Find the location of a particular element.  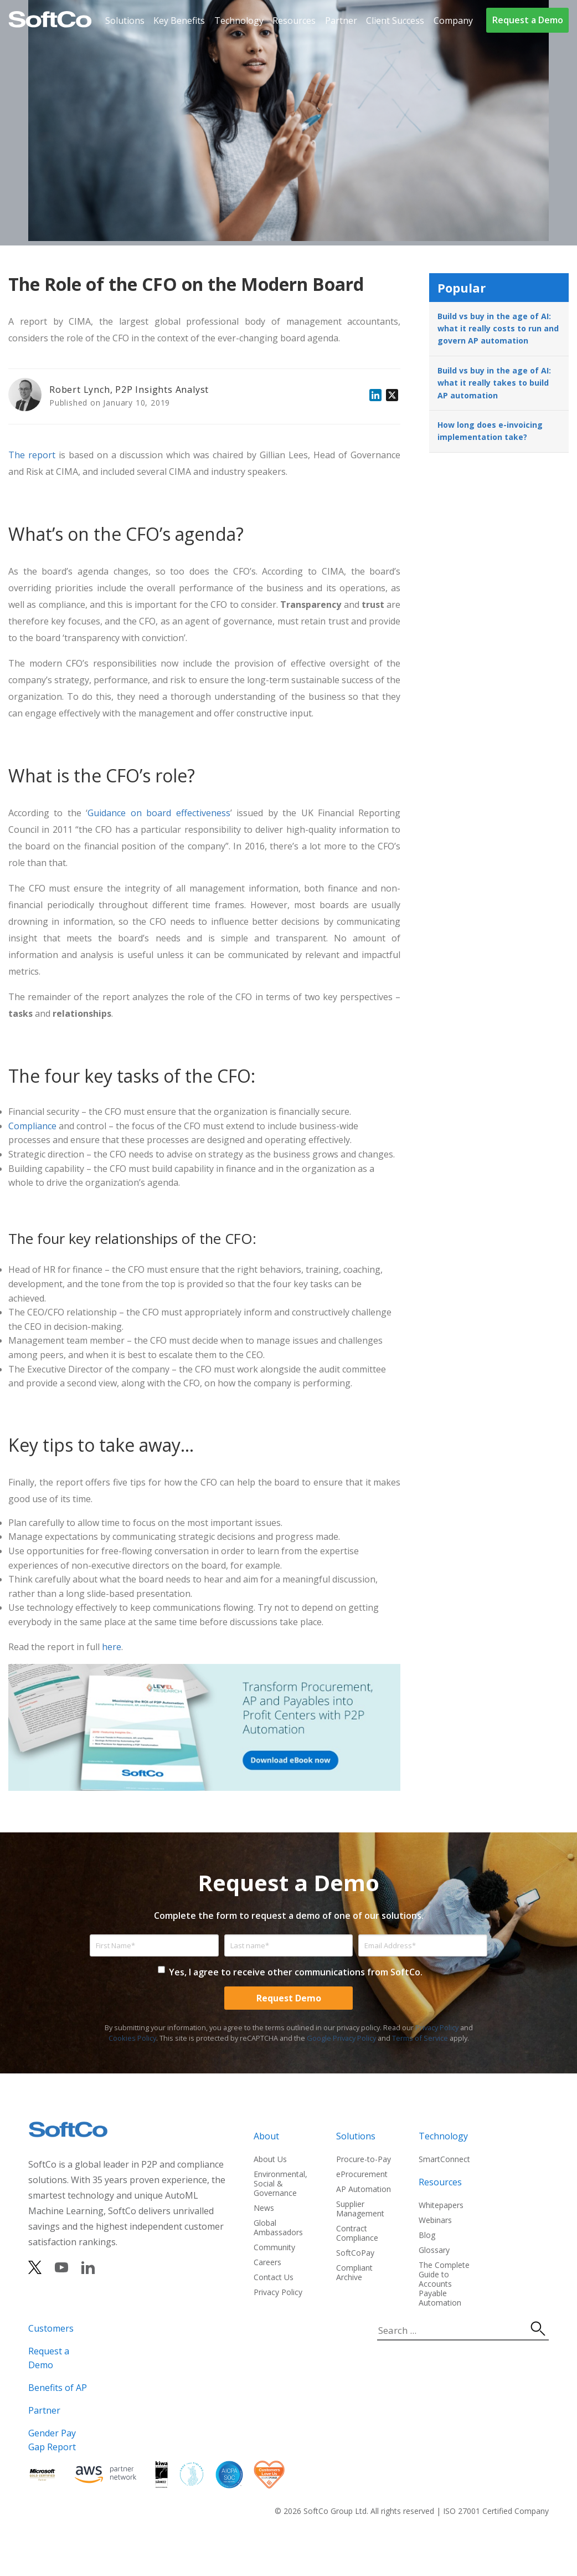

News is located at coordinates (264, 2208).